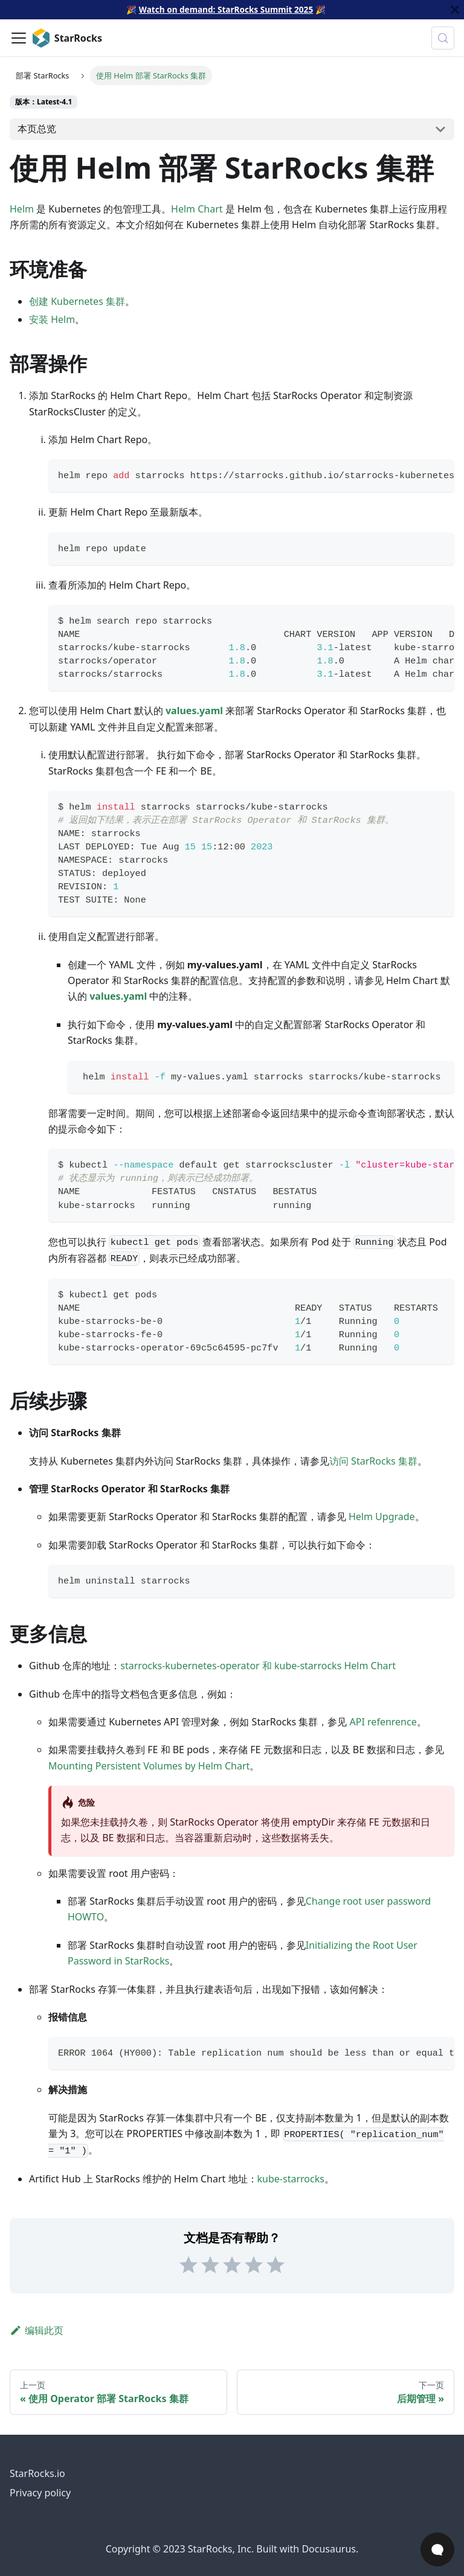  What do you see at coordinates (149, 1765) in the screenshot?
I see `Mounting Persistent Volumes by Helm Chart` at bounding box center [149, 1765].